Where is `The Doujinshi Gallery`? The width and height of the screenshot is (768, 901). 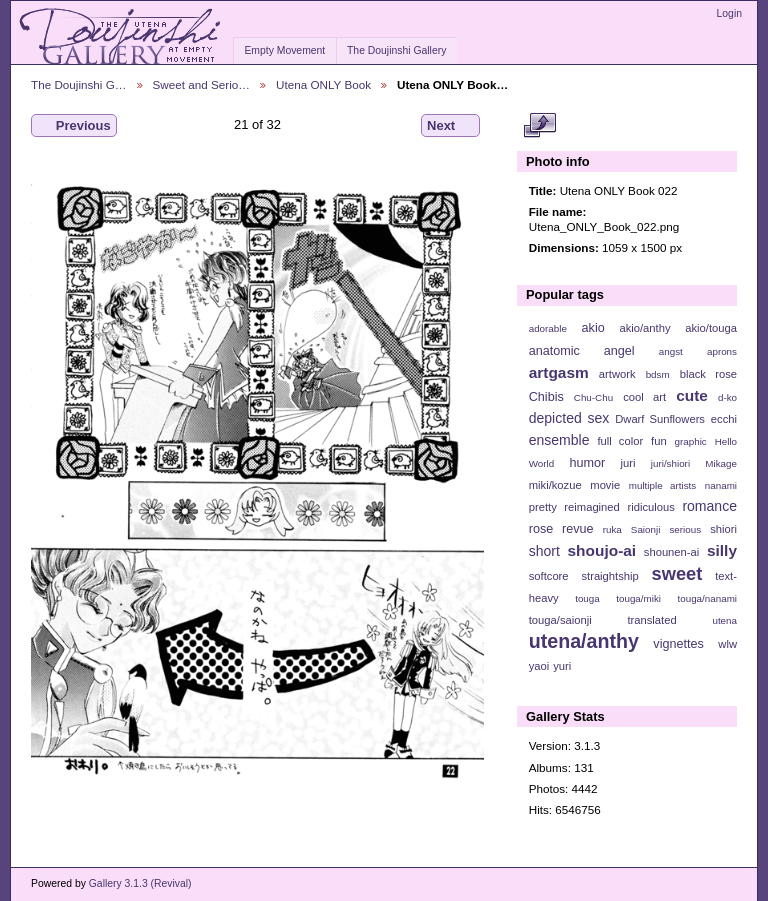
The Doujinshi Gallery is located at coordinates (396, 50).